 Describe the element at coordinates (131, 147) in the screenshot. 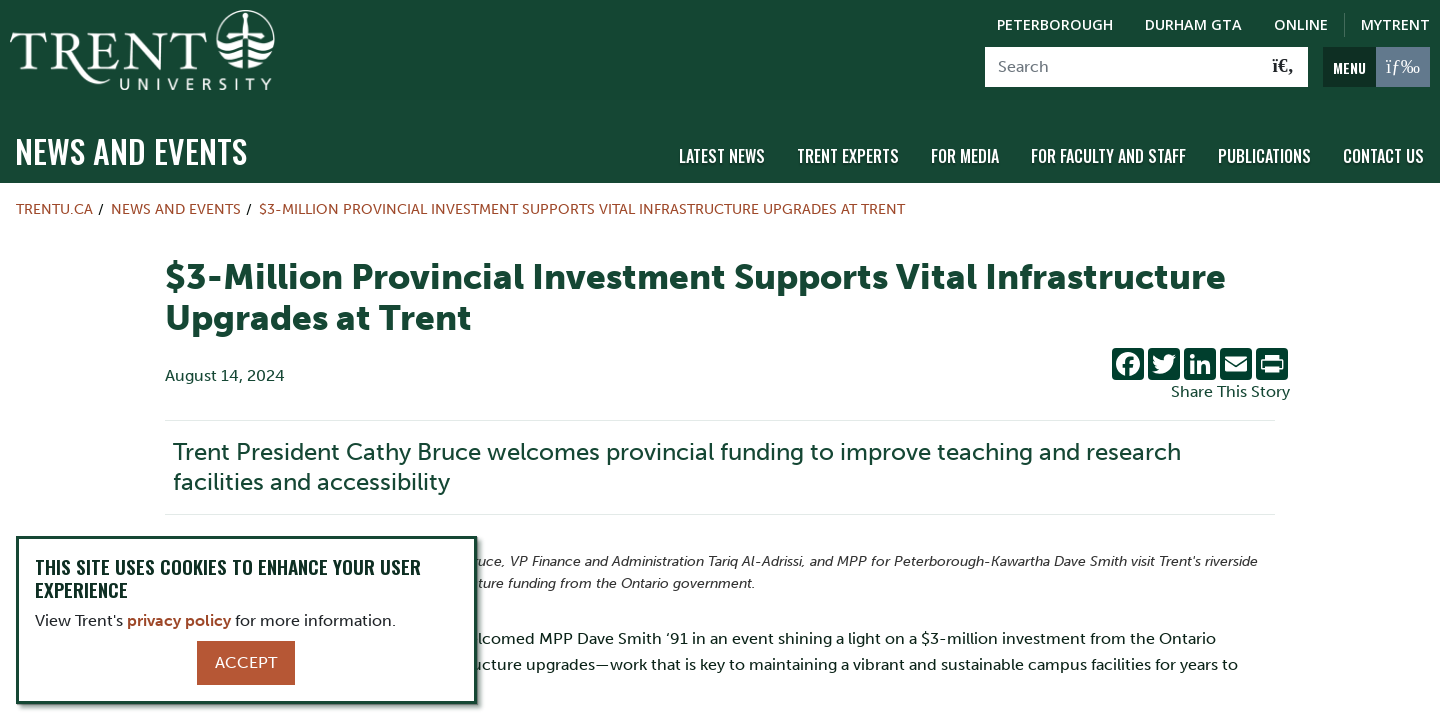

I see `News and Events` at that location.